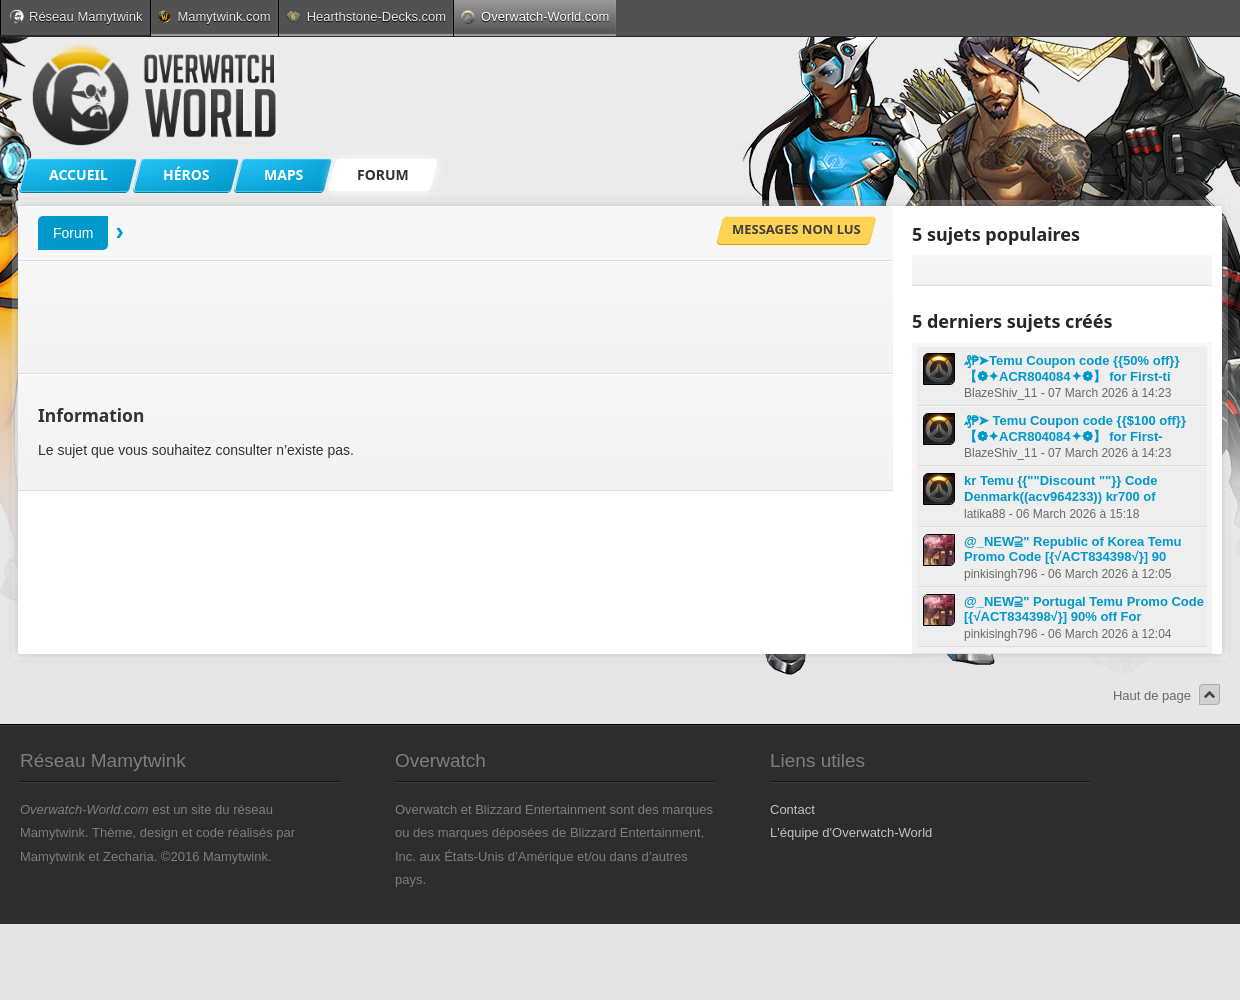 The width and height of the screenshot is (1240, 1000). What do you see at coordinates (73, 233) in the screenshot?
I see `Forum` at bounding box center [73, 233].